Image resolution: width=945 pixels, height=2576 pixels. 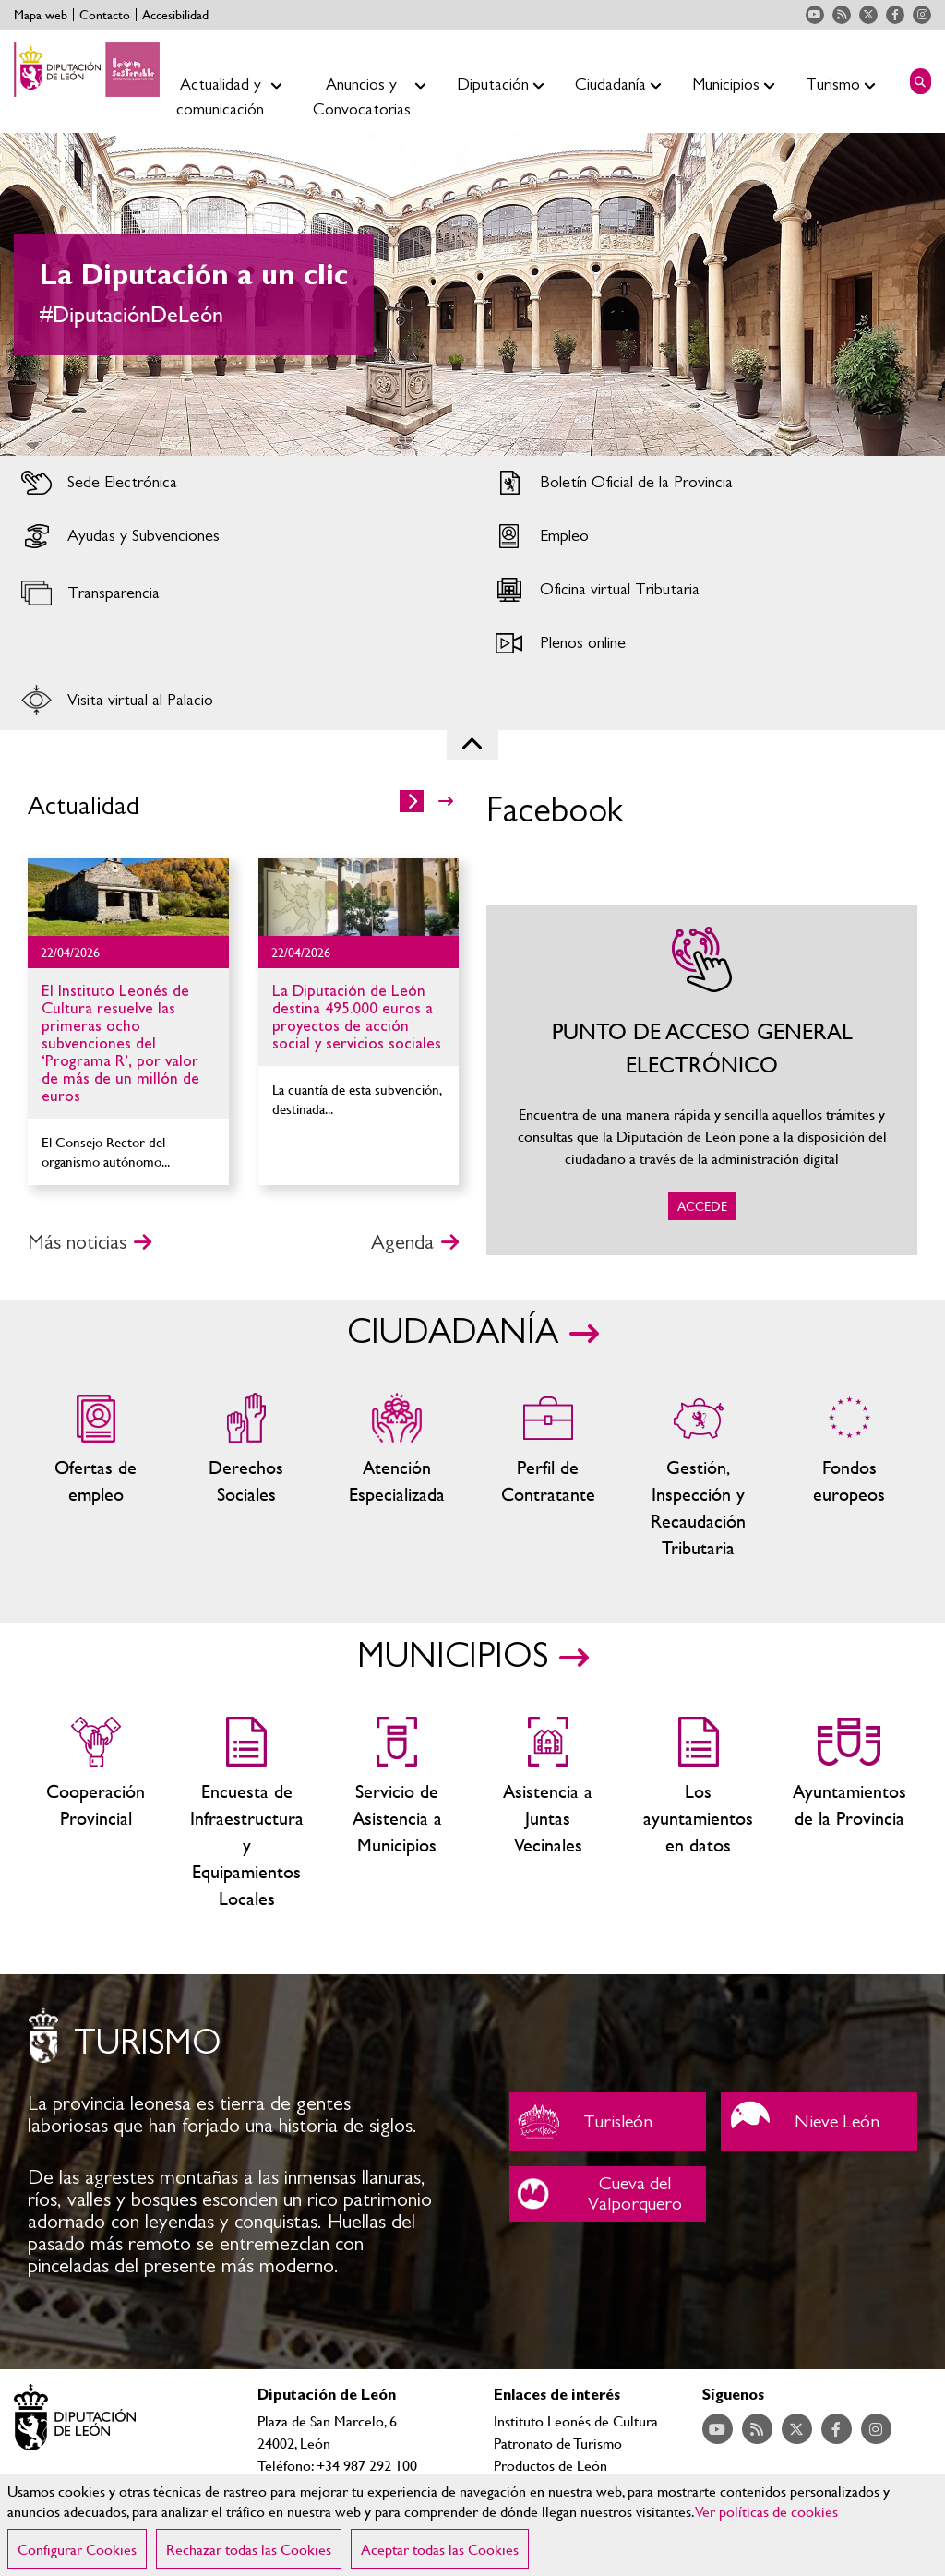 What do you see at coordinates (895, 15) in the screenshot?
I see `Acceder a nuestra página de Facebook` at bounding box center [895, 15].